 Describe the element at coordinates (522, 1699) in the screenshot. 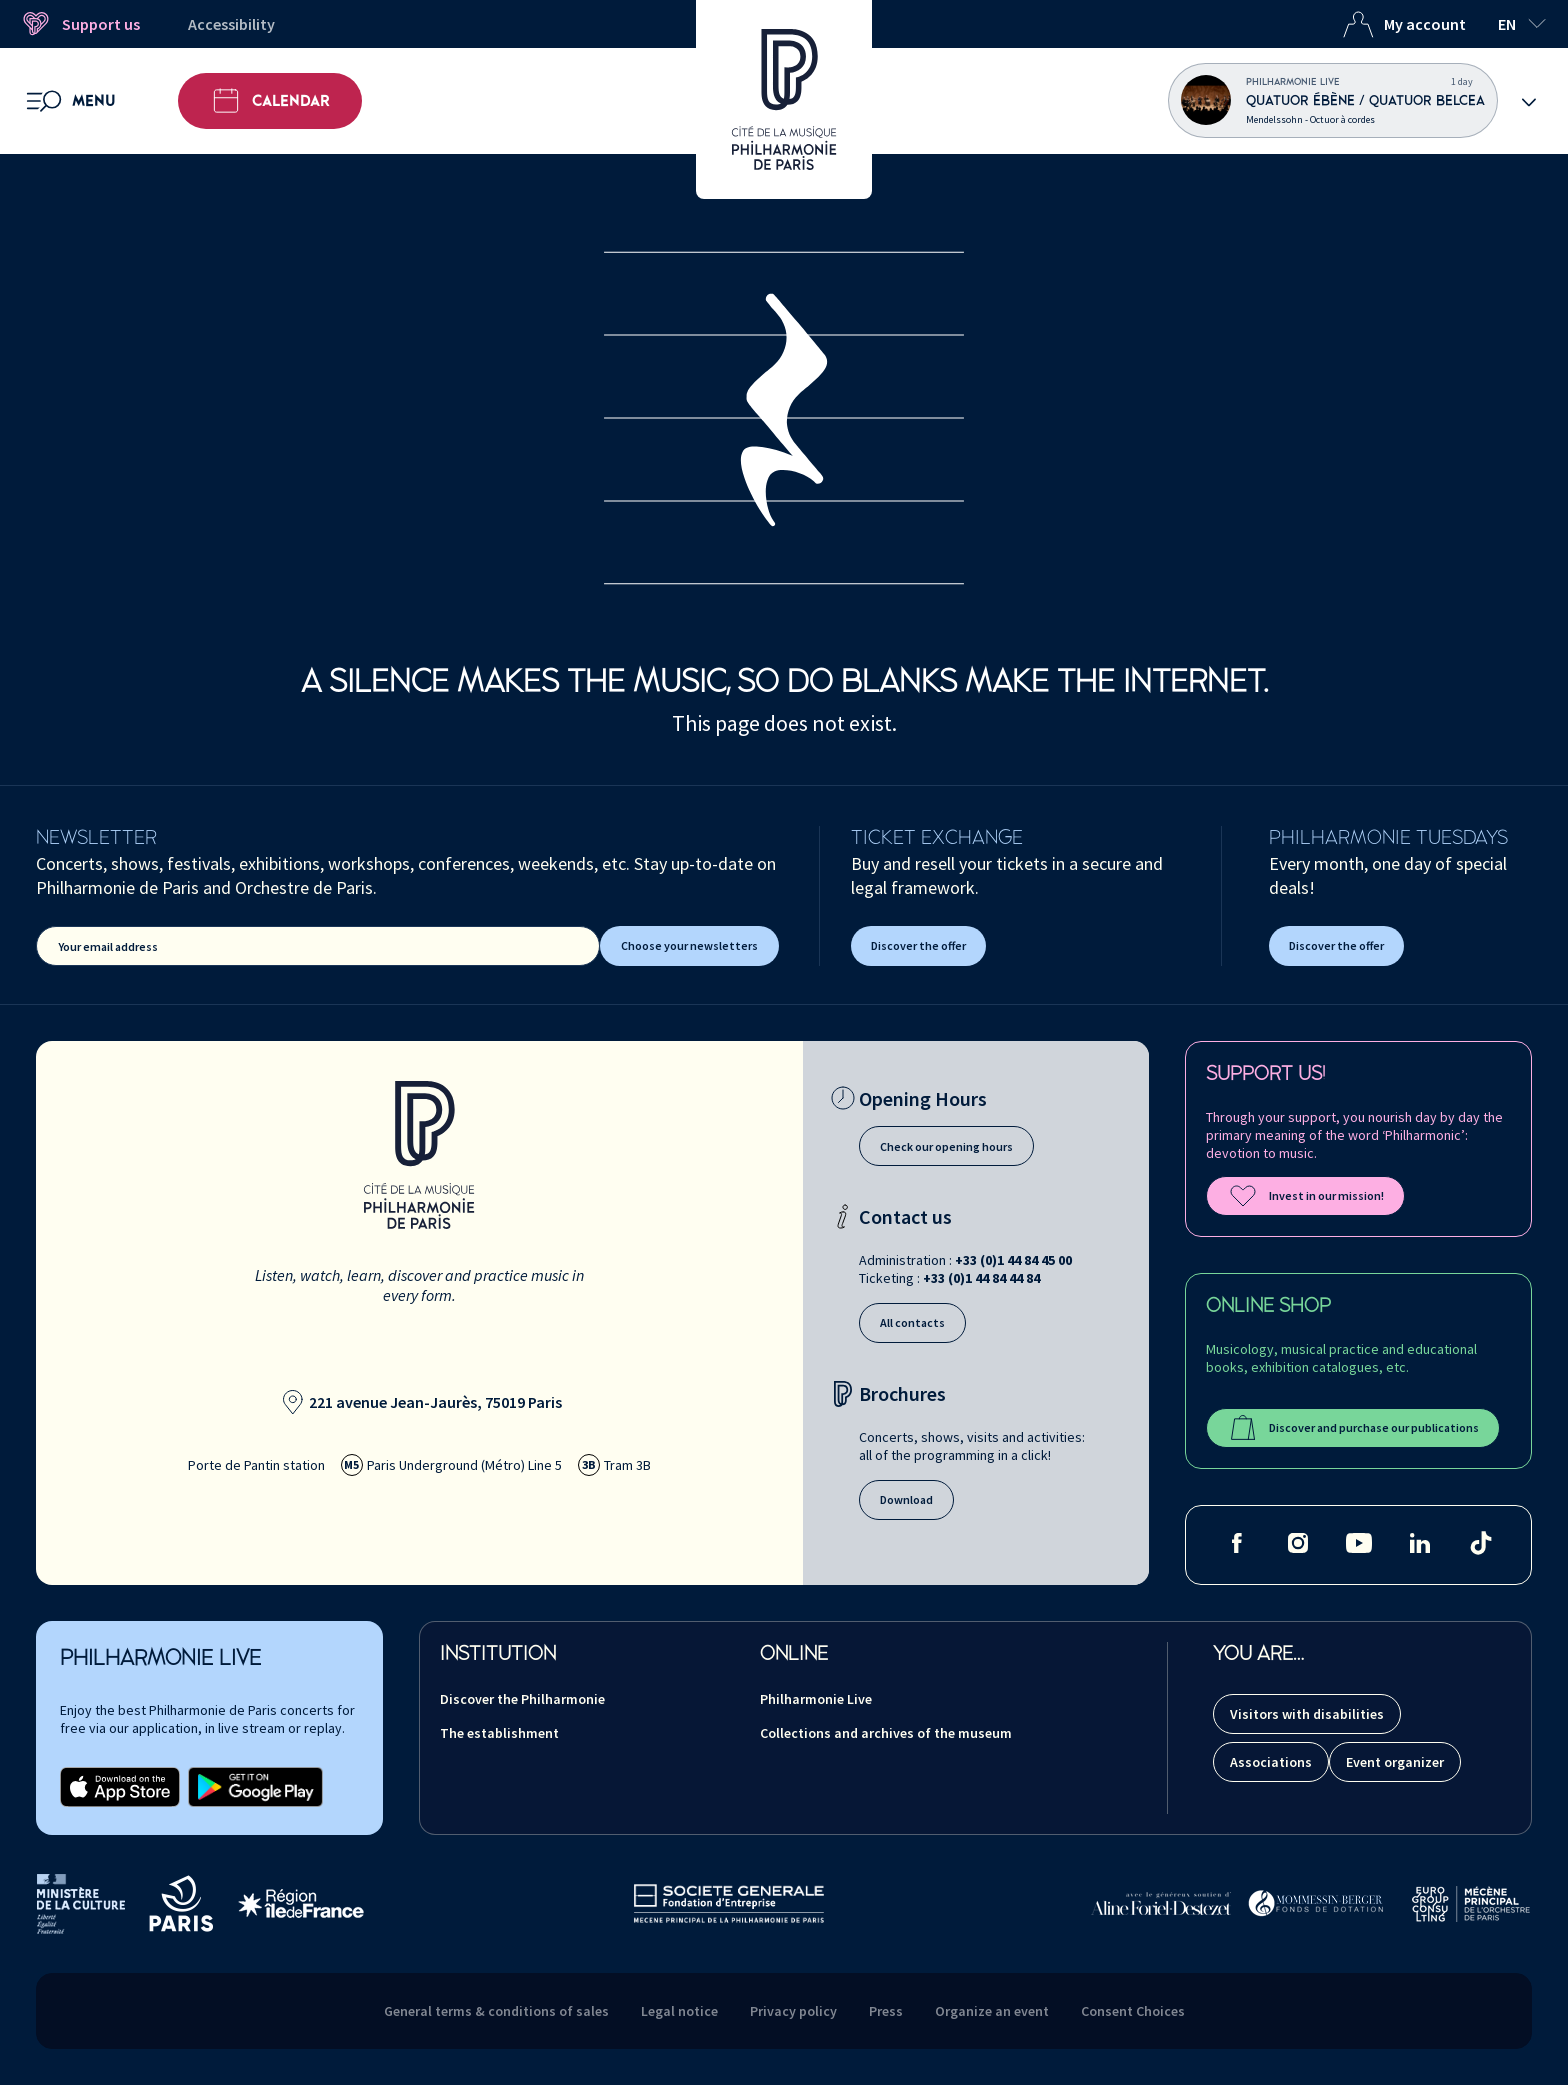

I see `Discover the Philharmonie` at that location.